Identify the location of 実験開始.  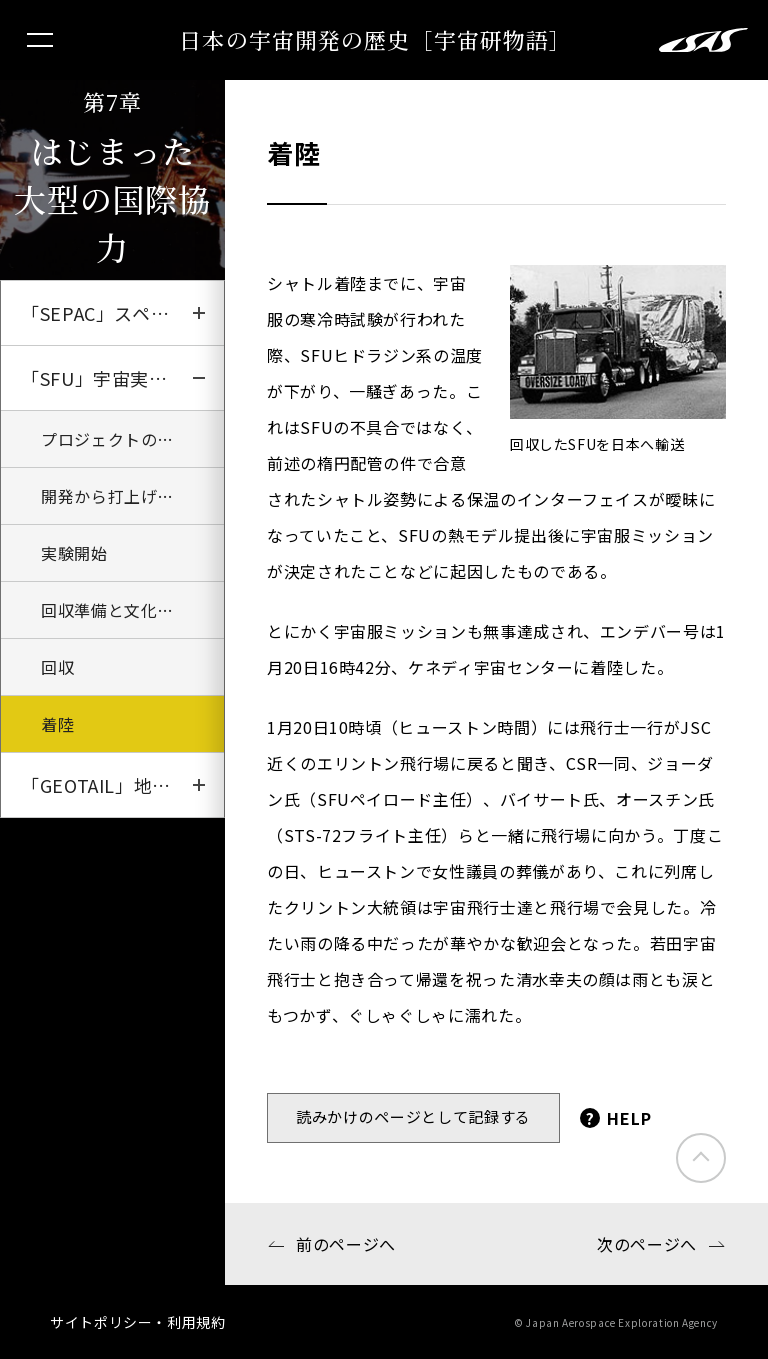
(74, 553).